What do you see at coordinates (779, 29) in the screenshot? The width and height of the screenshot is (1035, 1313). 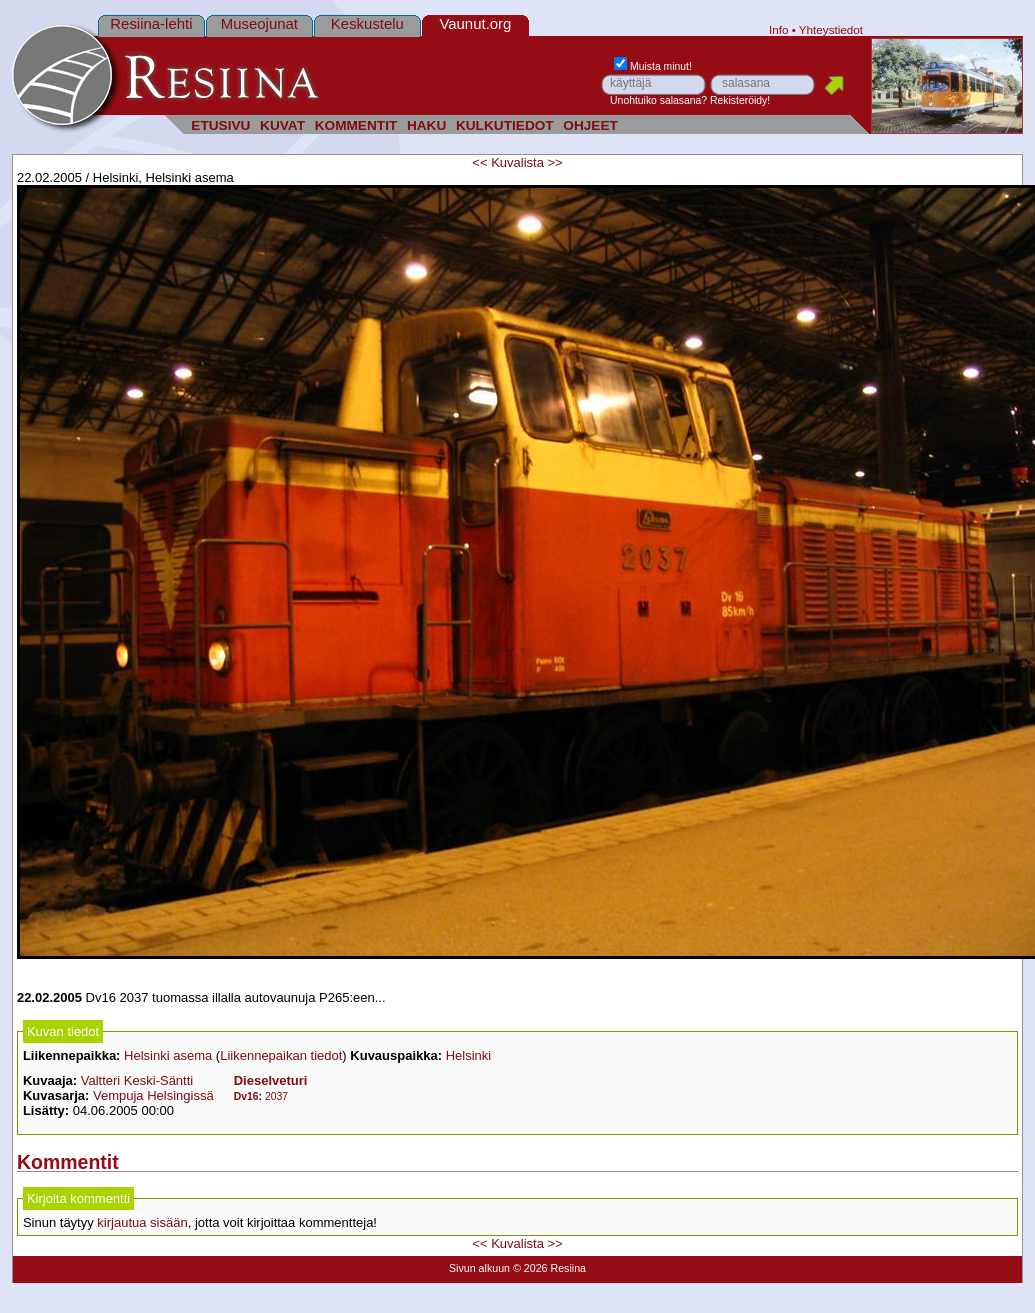 I see `Info` at bounding box center [779, 29].